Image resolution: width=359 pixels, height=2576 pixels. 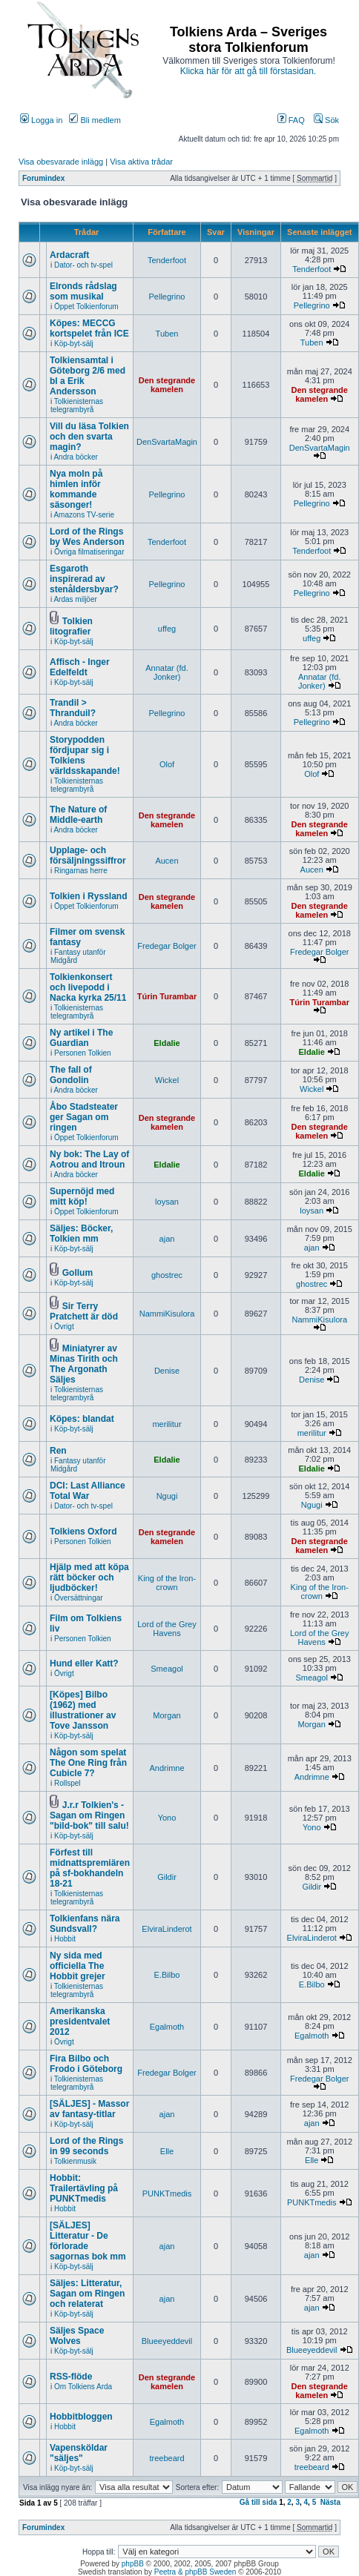 What do you see at coordinates (69, 255) in the screenshot?
I see `Ardacraft` at bounding box center [69, 255].